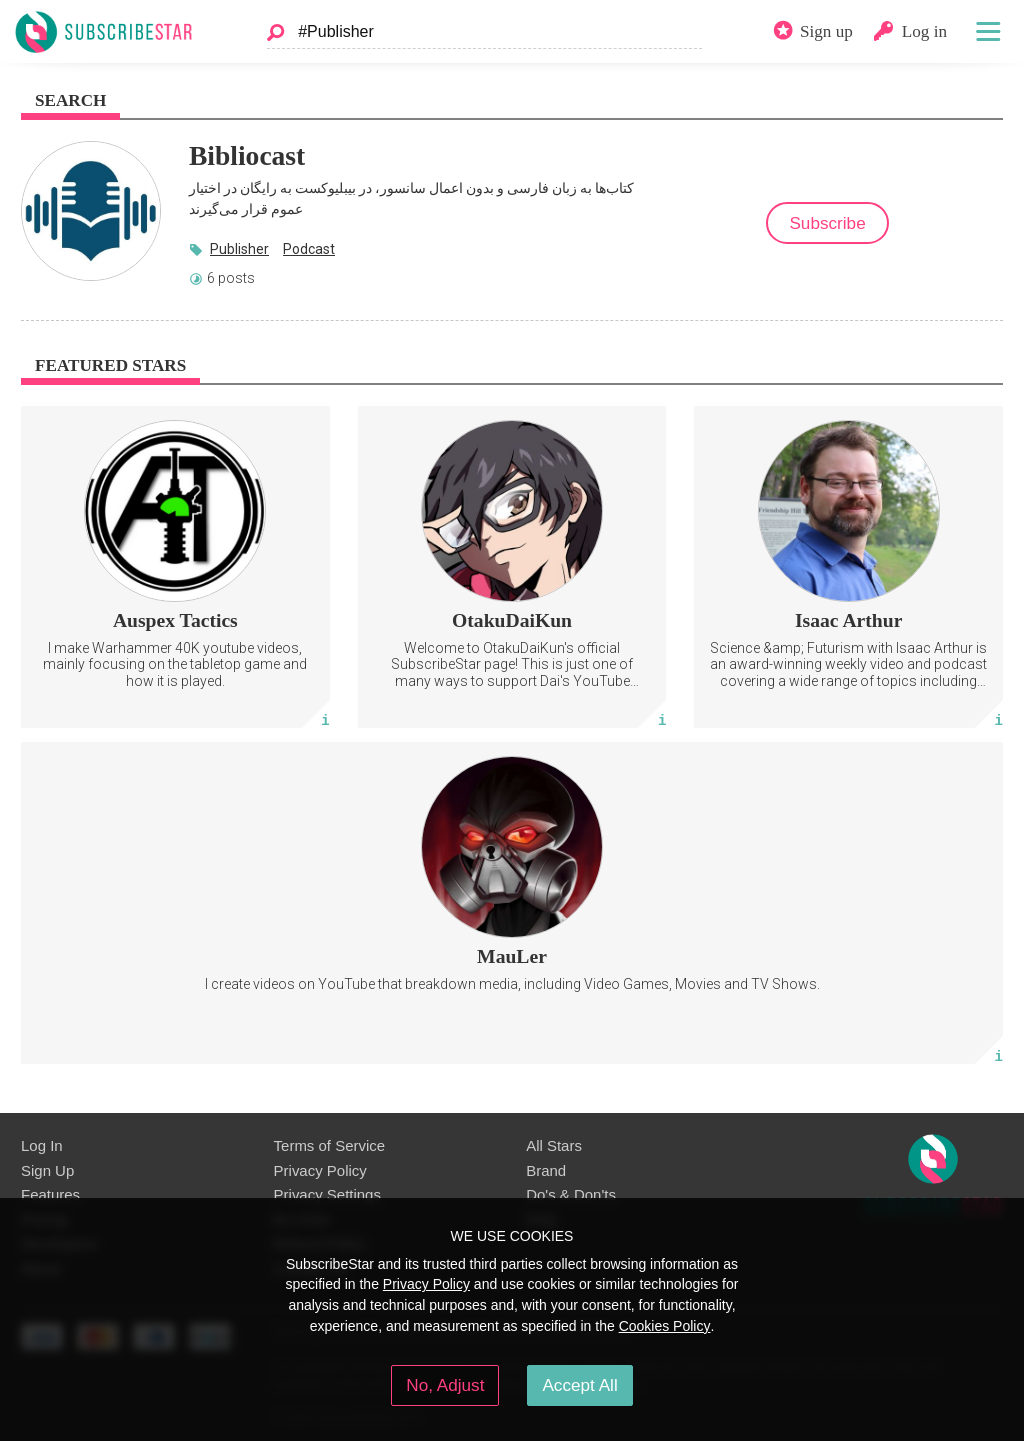 The image size is (1024, 1441). I want to click on Features, so click(50, 1194).